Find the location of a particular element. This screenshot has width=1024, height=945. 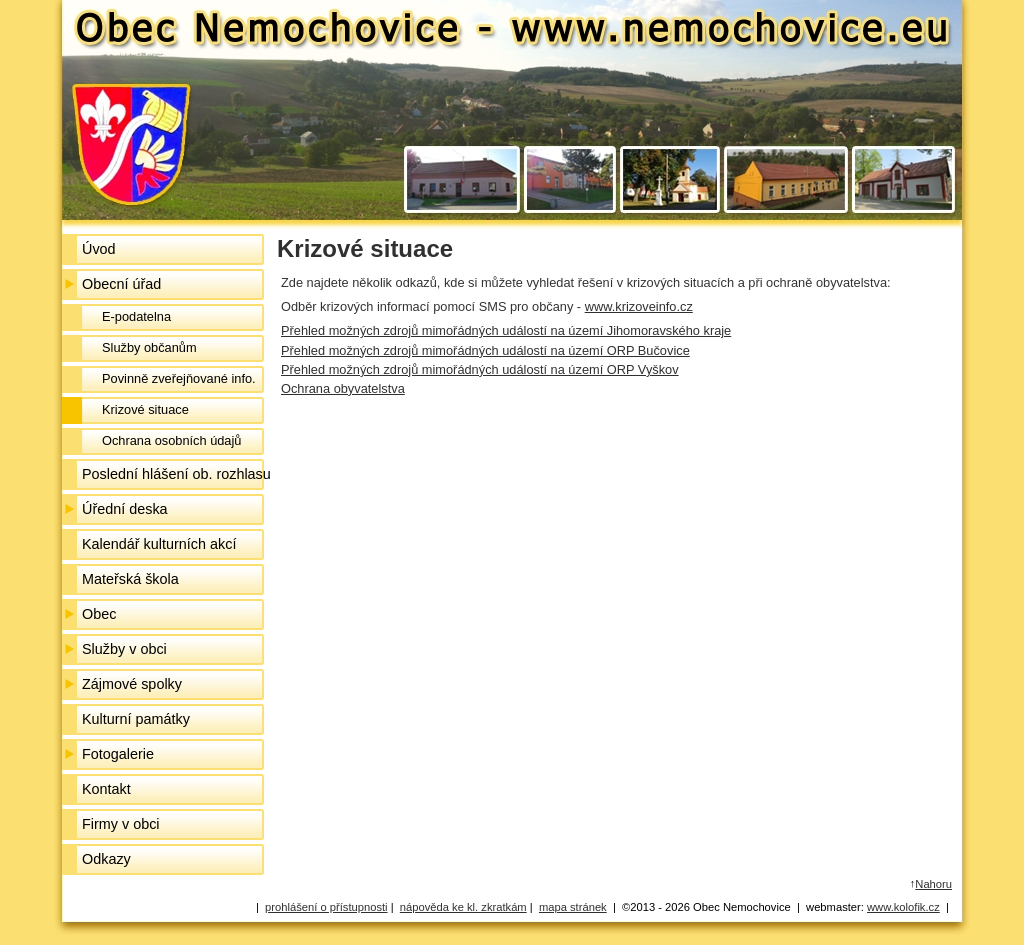

Přehled možných zdrojů mimořádných událostí na území ORP Bučovice is located at coordinates (485, 350).